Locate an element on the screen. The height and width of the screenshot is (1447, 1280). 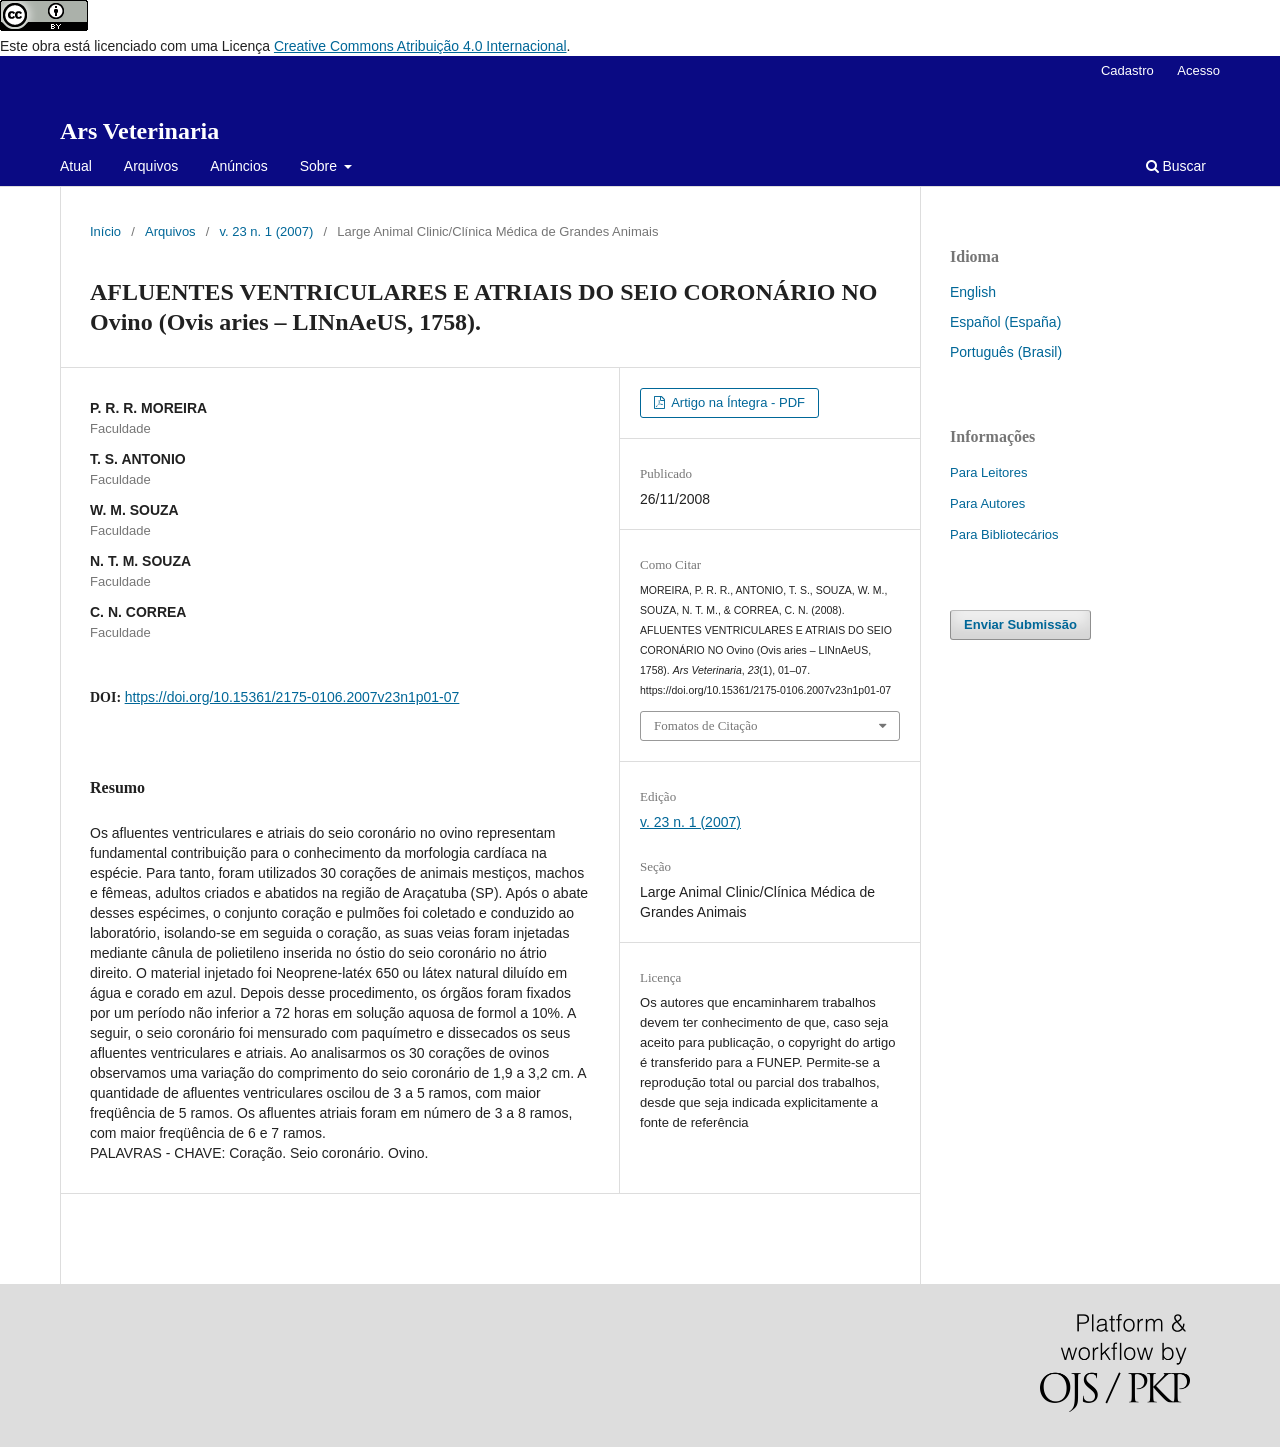
Início is located at coordinates (105, 231).